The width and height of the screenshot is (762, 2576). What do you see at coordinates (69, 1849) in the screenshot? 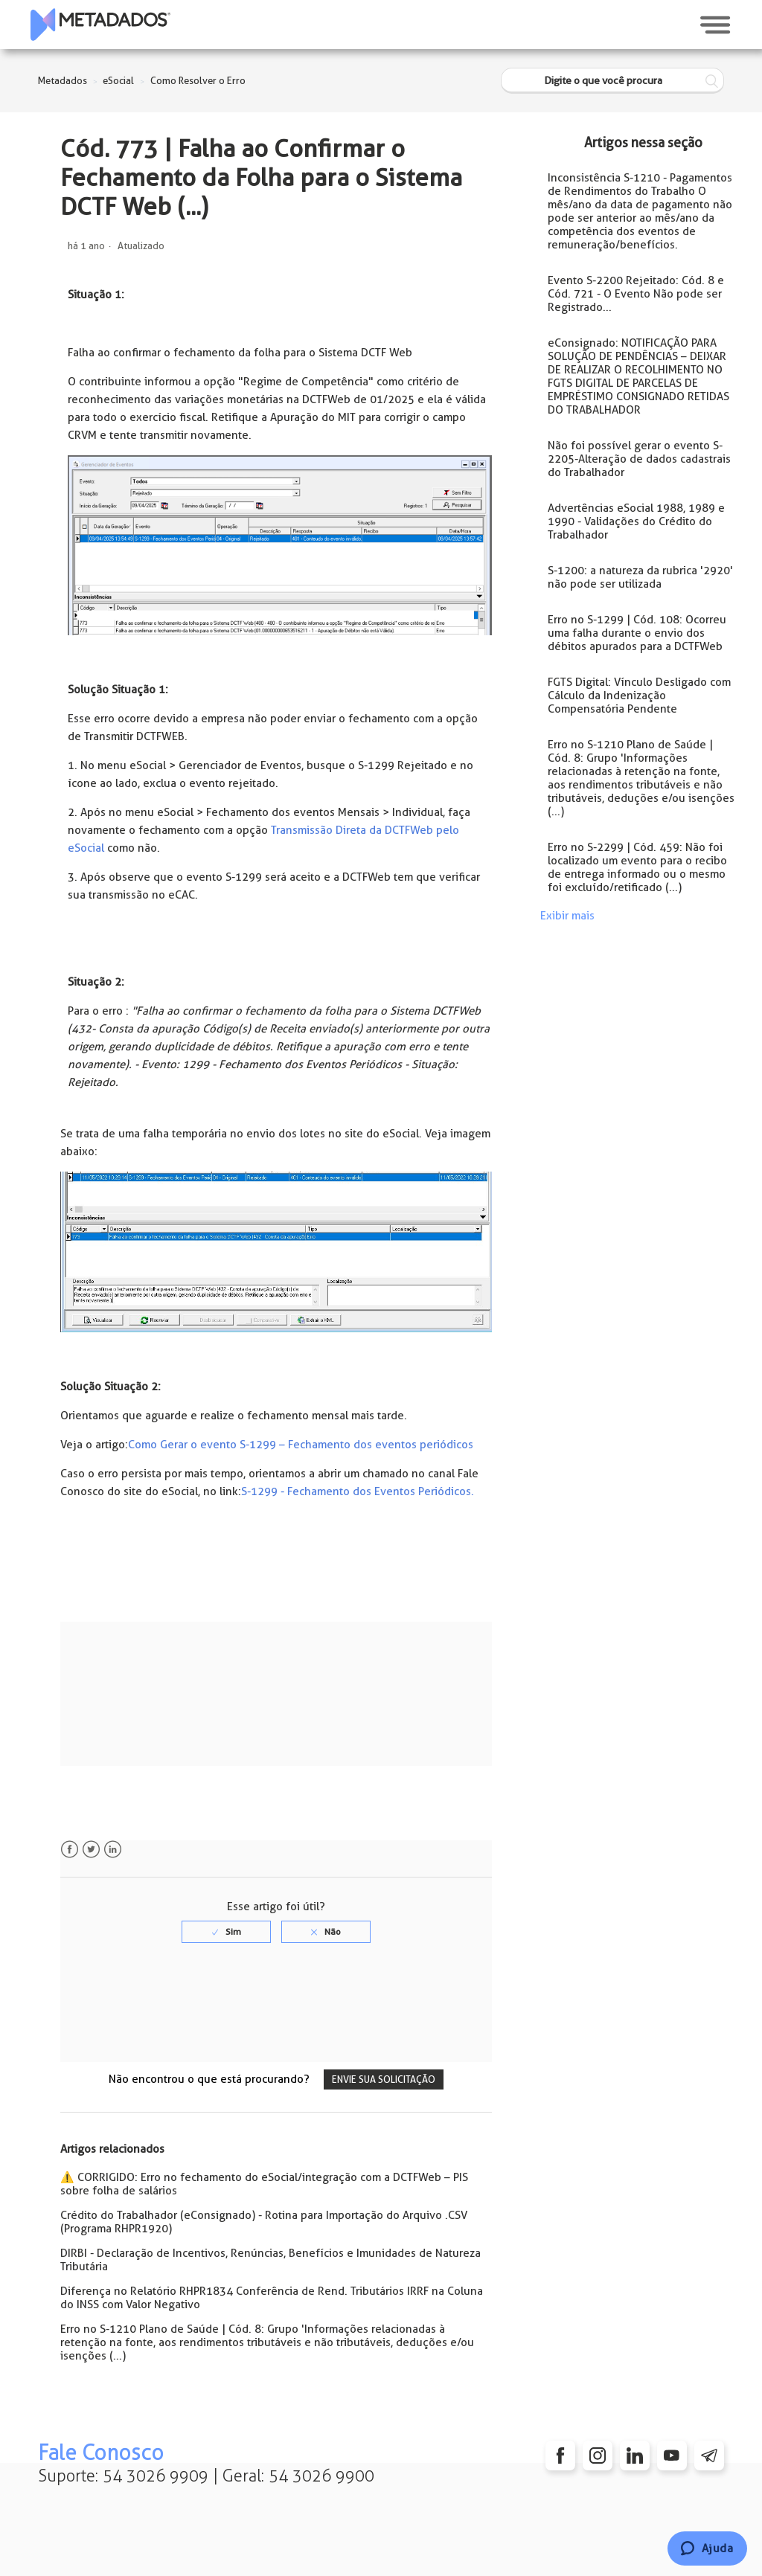
I see `Facebook` at bounding box center [69, 1849].